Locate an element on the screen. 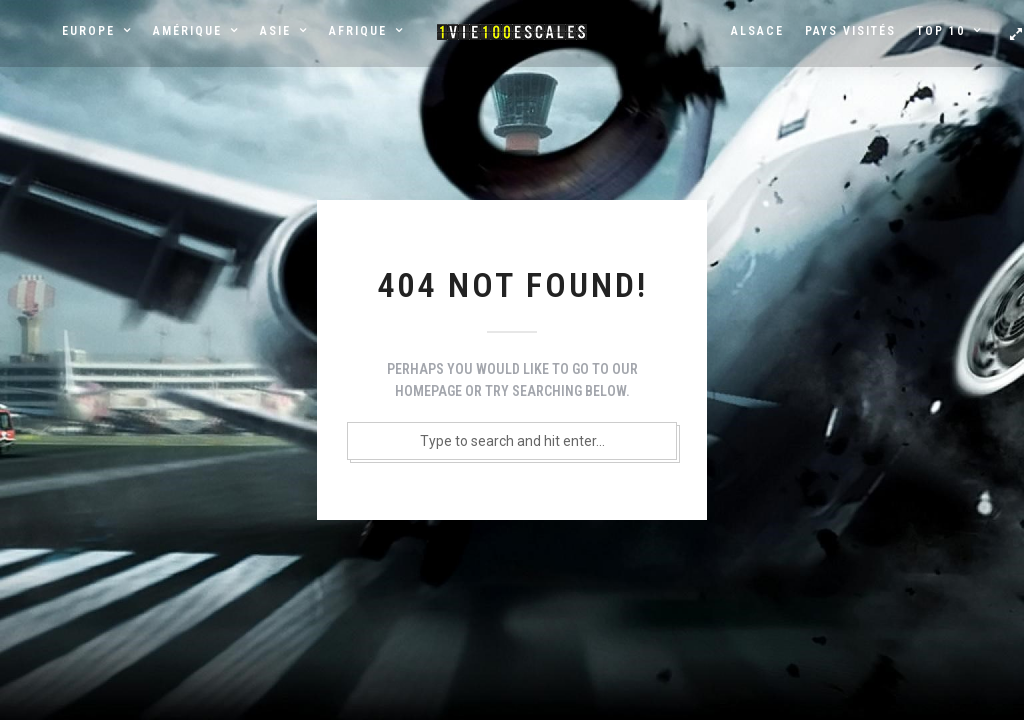  Asie is located at coordinates (275, 31).